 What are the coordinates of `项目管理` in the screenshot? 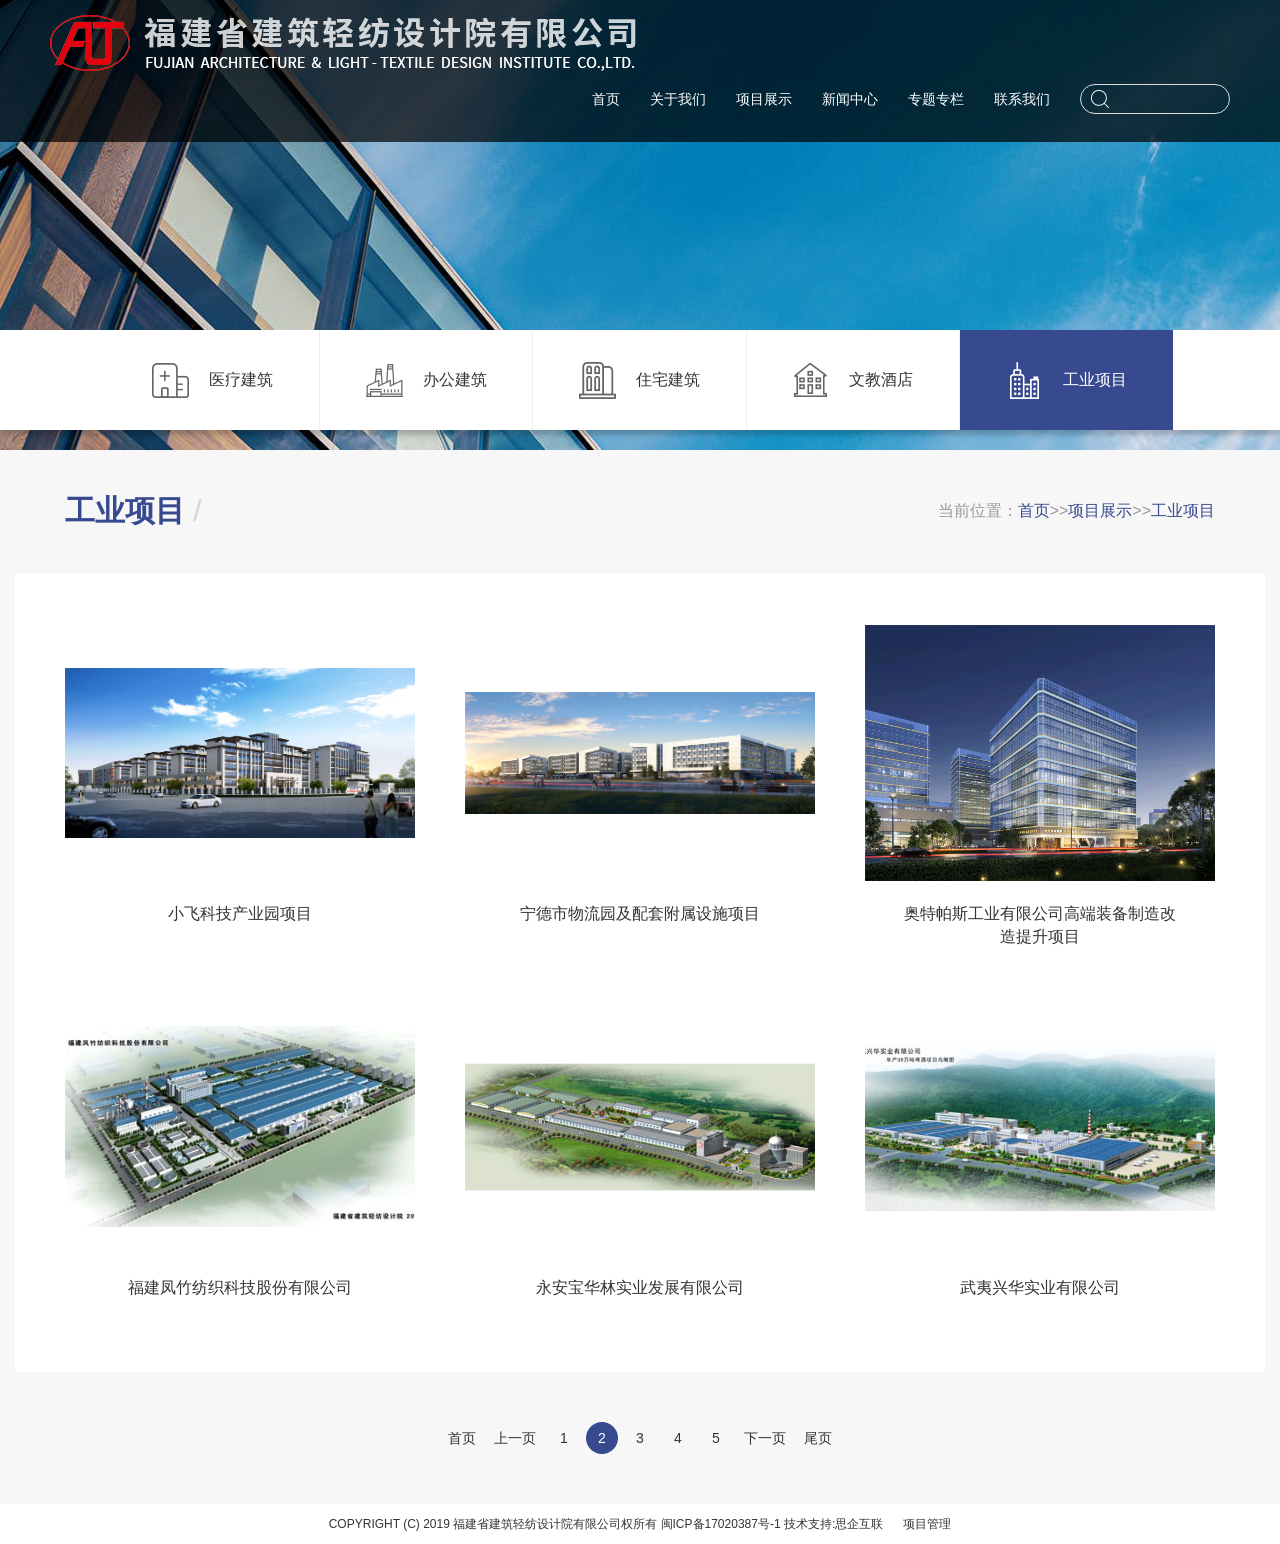 It's located at (927, 1524).